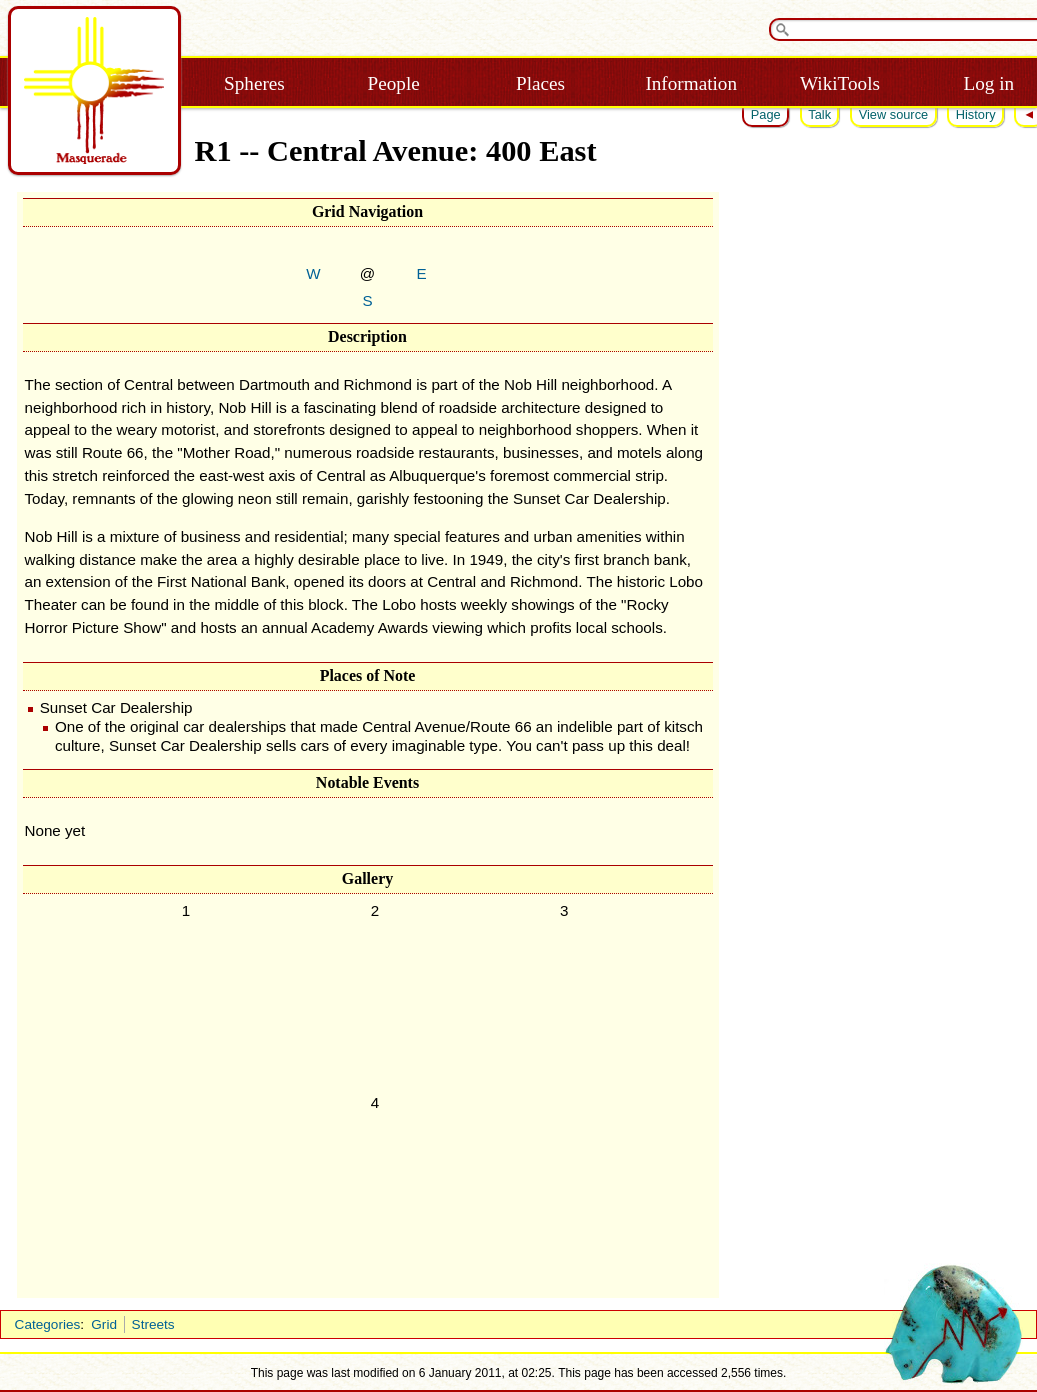 The image size is (1037, 1392). I want to click on WikiTools, so click(840, 83).